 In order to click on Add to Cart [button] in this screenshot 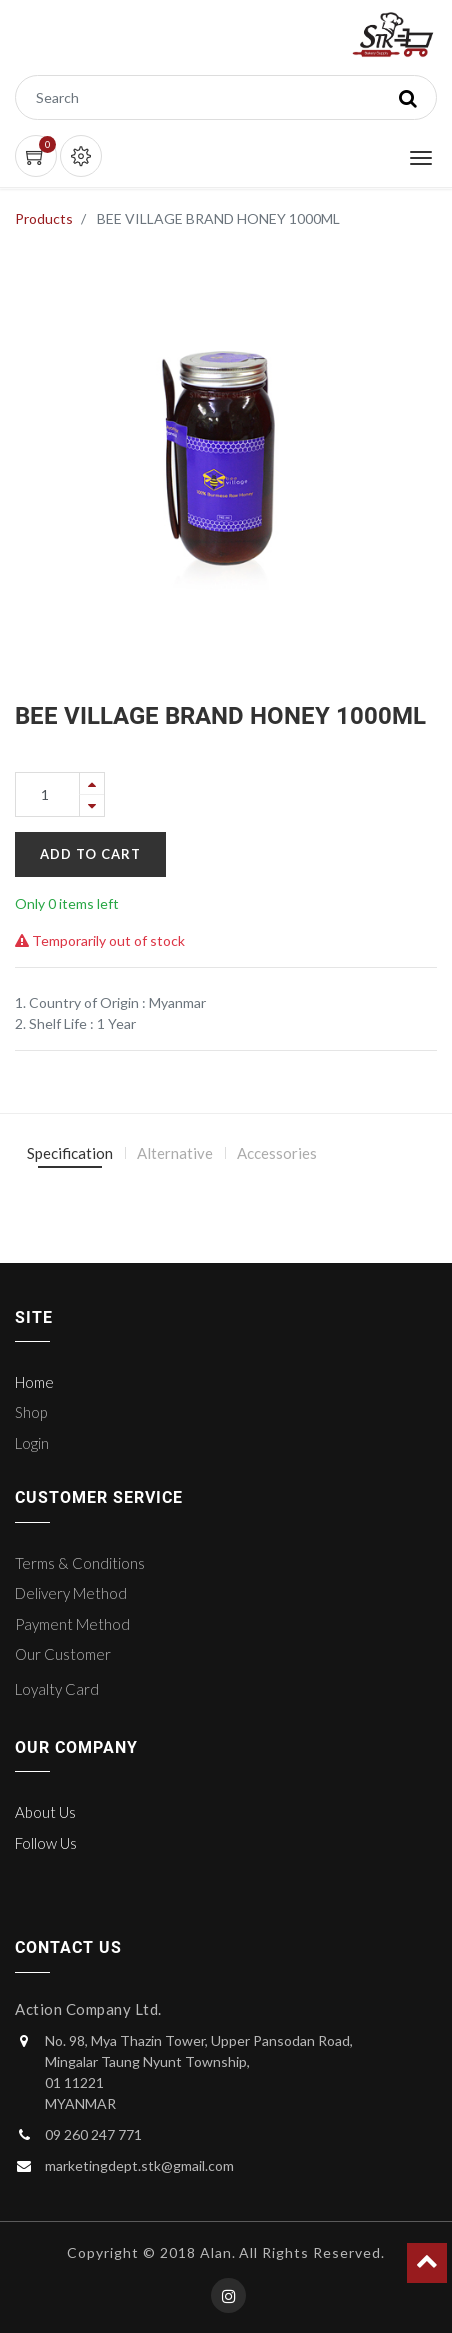, I will do `click(90, 854)`.